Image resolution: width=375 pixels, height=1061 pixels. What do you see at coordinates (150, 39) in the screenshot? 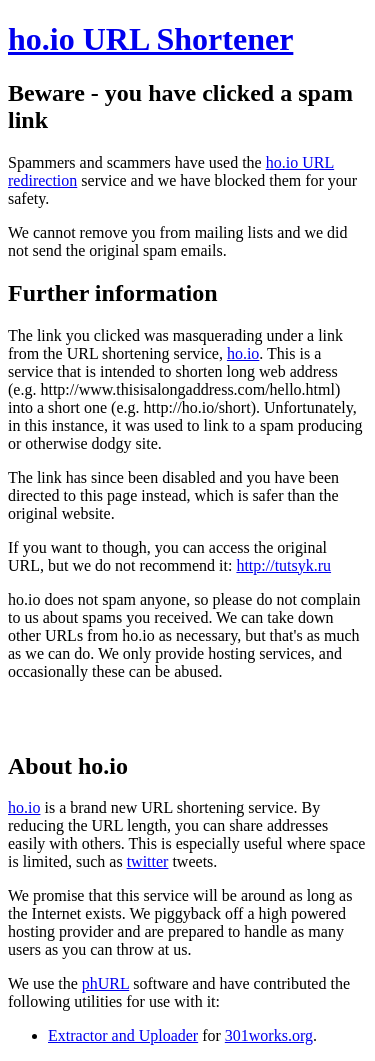
I see `ho.io URL Shortener` at bounding box center [150, 39].